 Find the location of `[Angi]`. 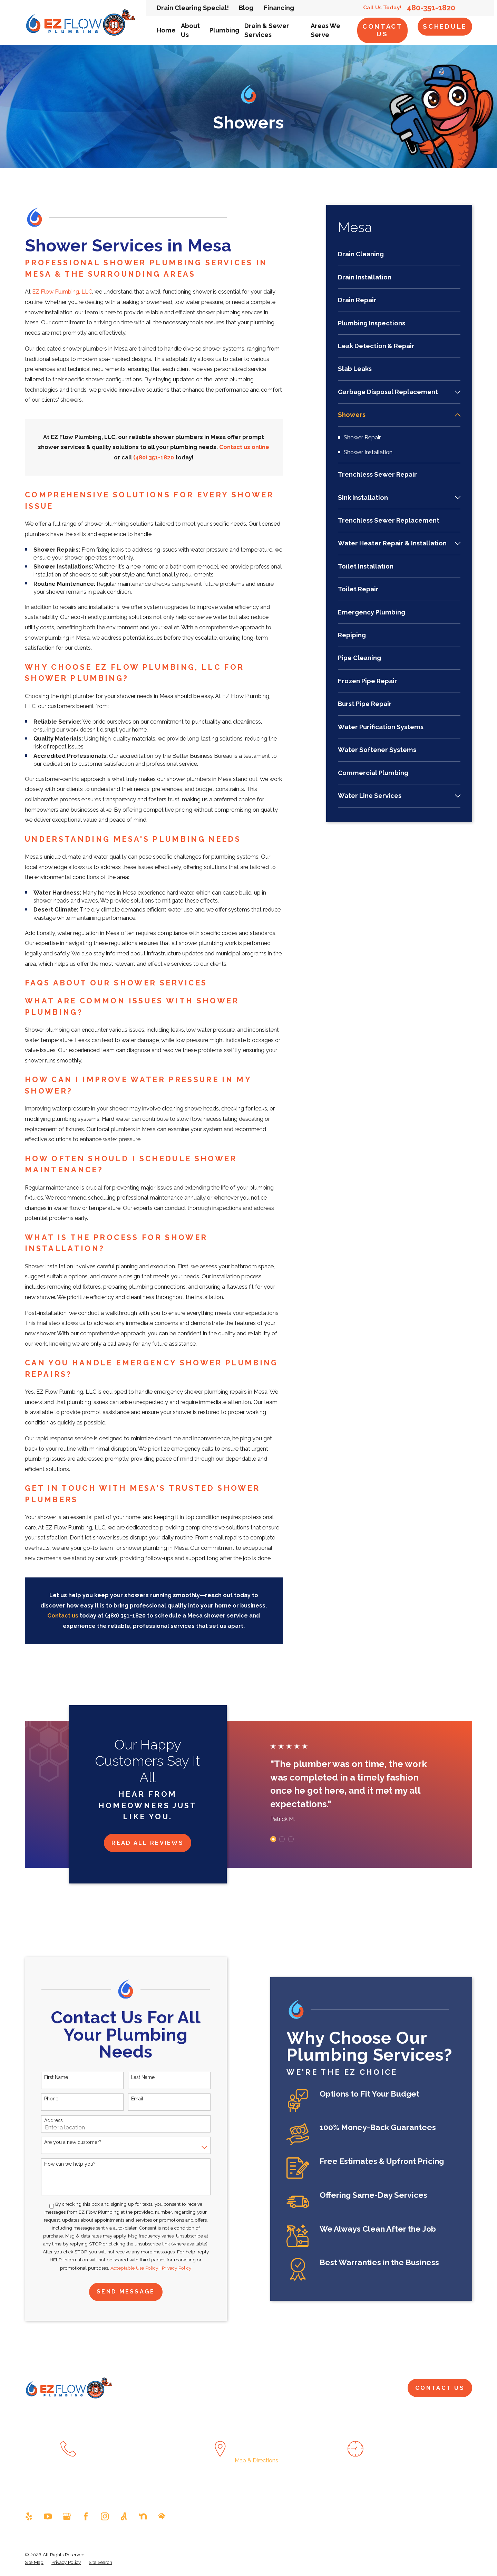

[Angi] is located at coordinates (124, 2516).